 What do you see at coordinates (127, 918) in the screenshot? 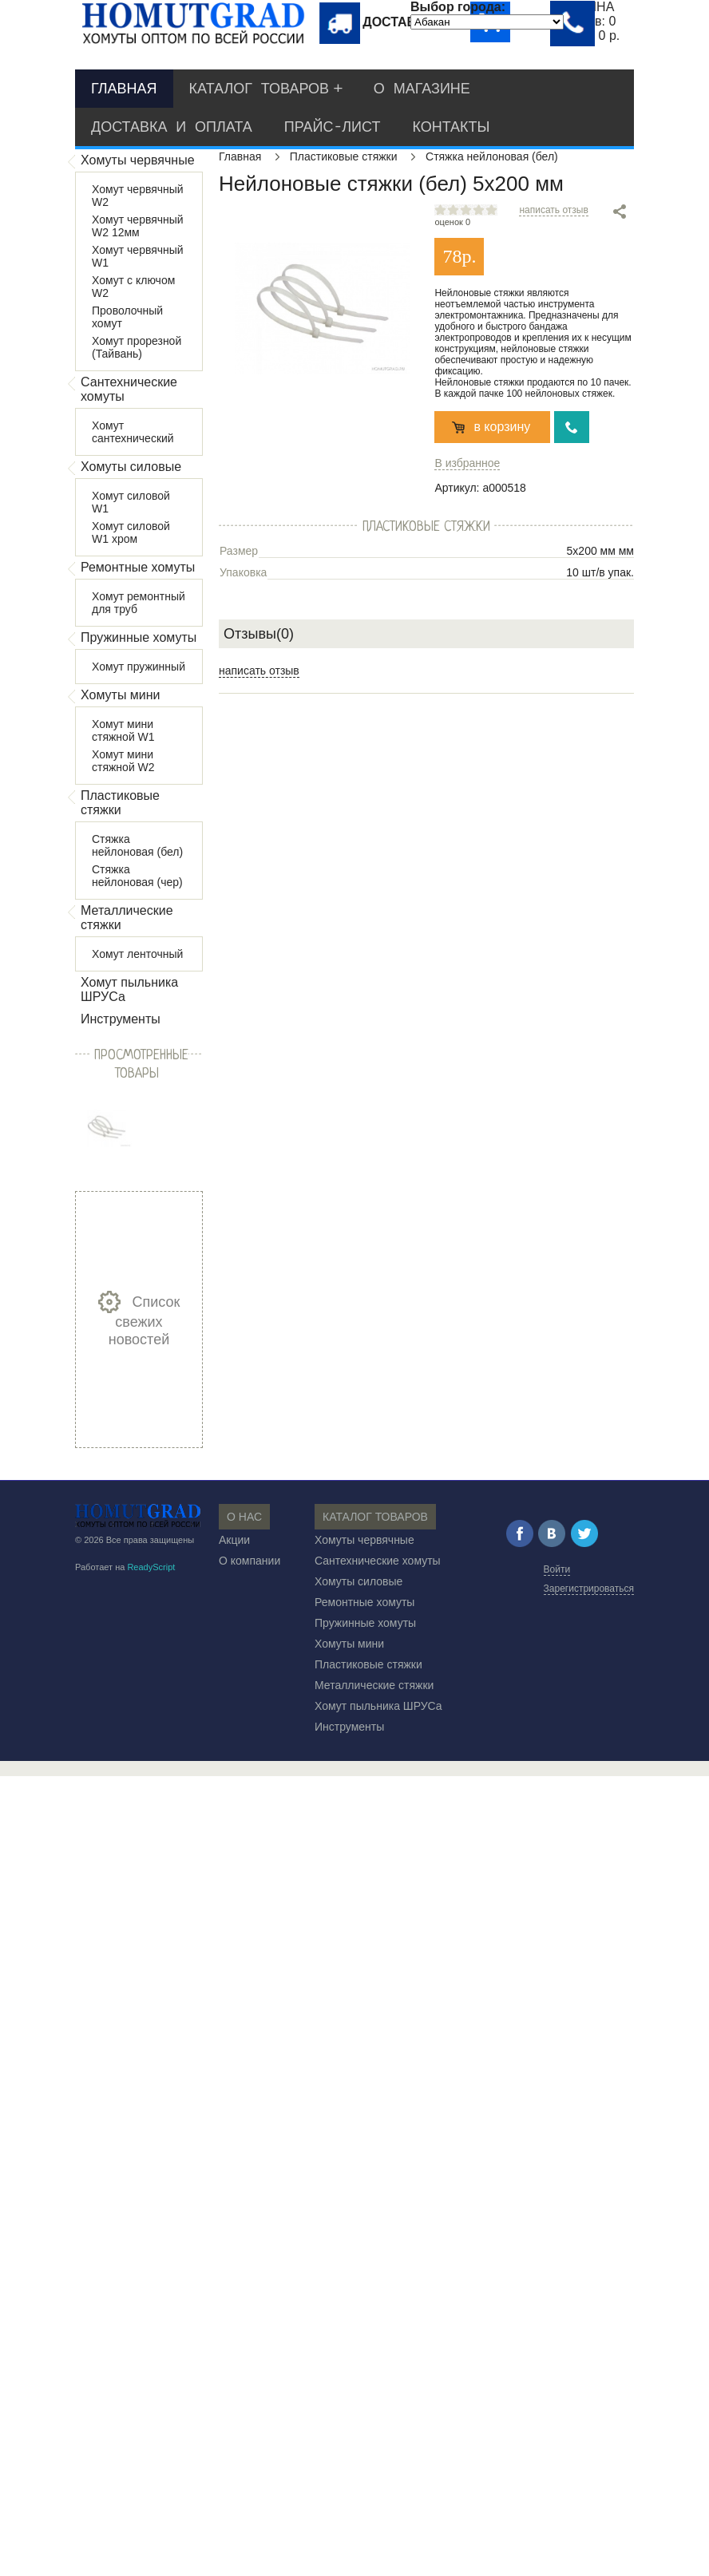
I see `Металлические стяжки` at bounding box center [127, 918].